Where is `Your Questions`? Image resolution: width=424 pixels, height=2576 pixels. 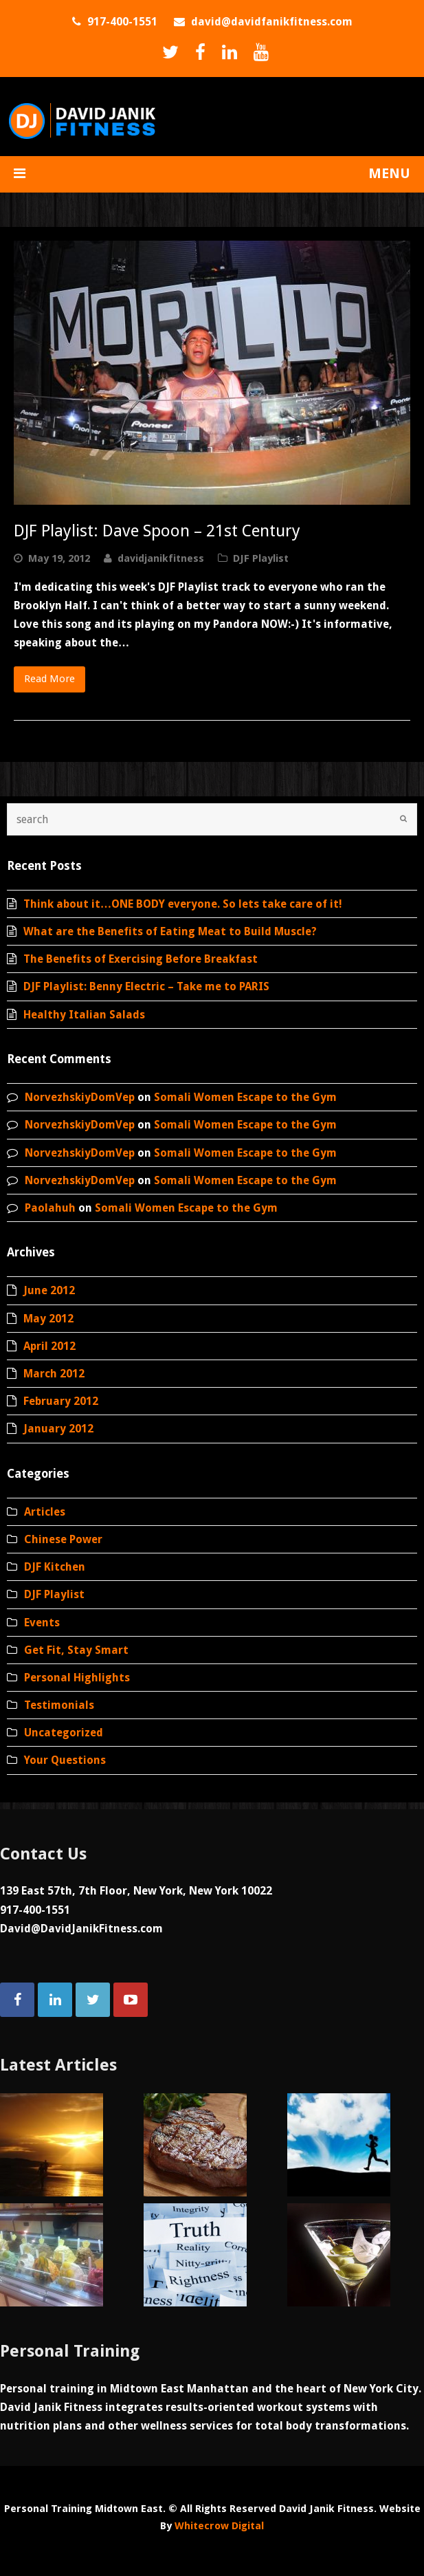
Your Questions is located at coordinates (65, 1760).